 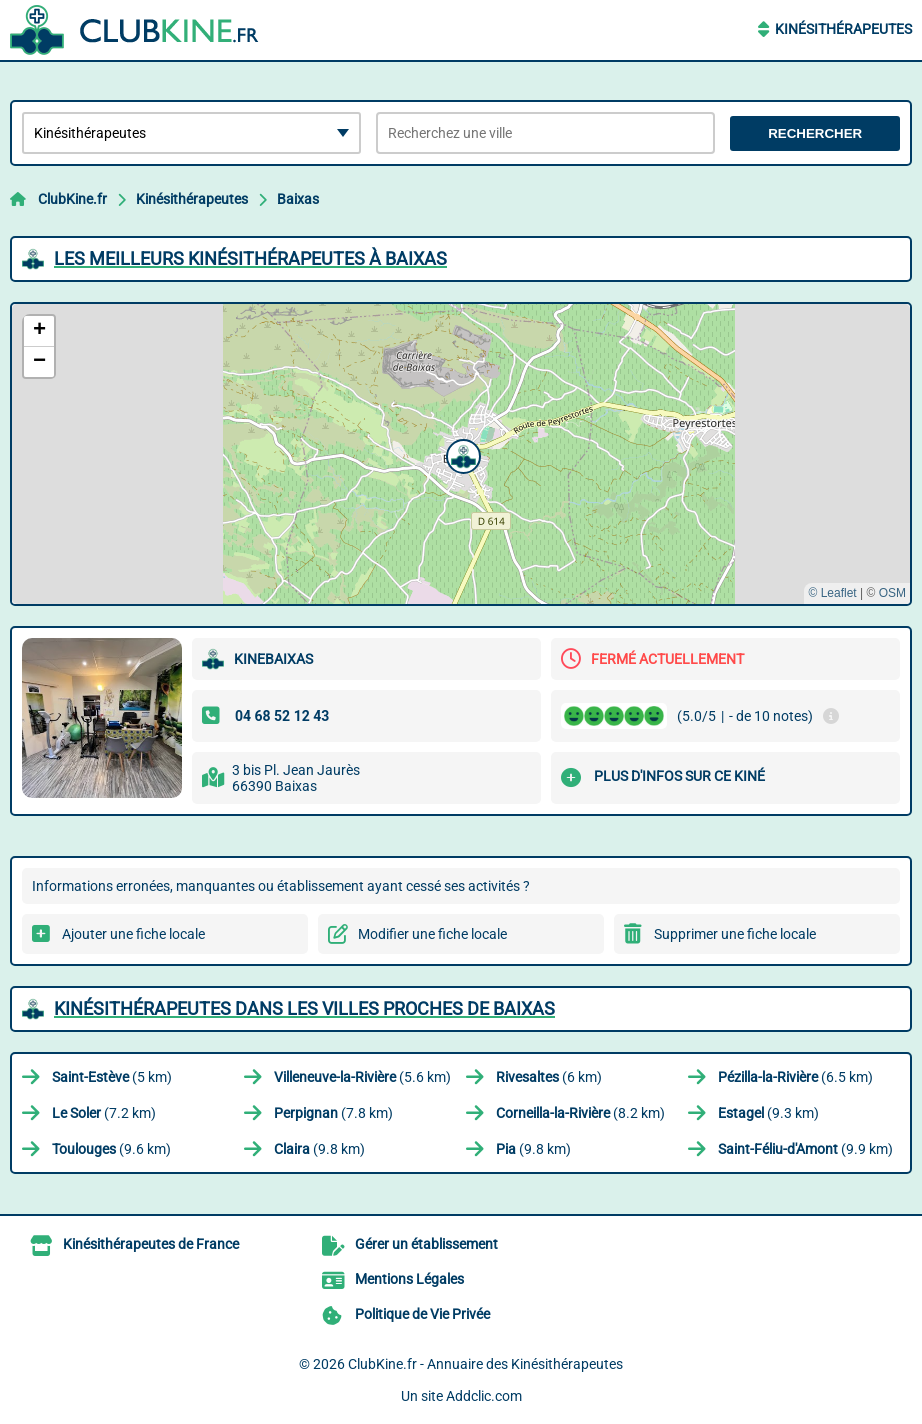 What do you see at coordinates (319, 1149) in the screenshot?
I see `(9.8 km)` at bounding box center [319, 1149].